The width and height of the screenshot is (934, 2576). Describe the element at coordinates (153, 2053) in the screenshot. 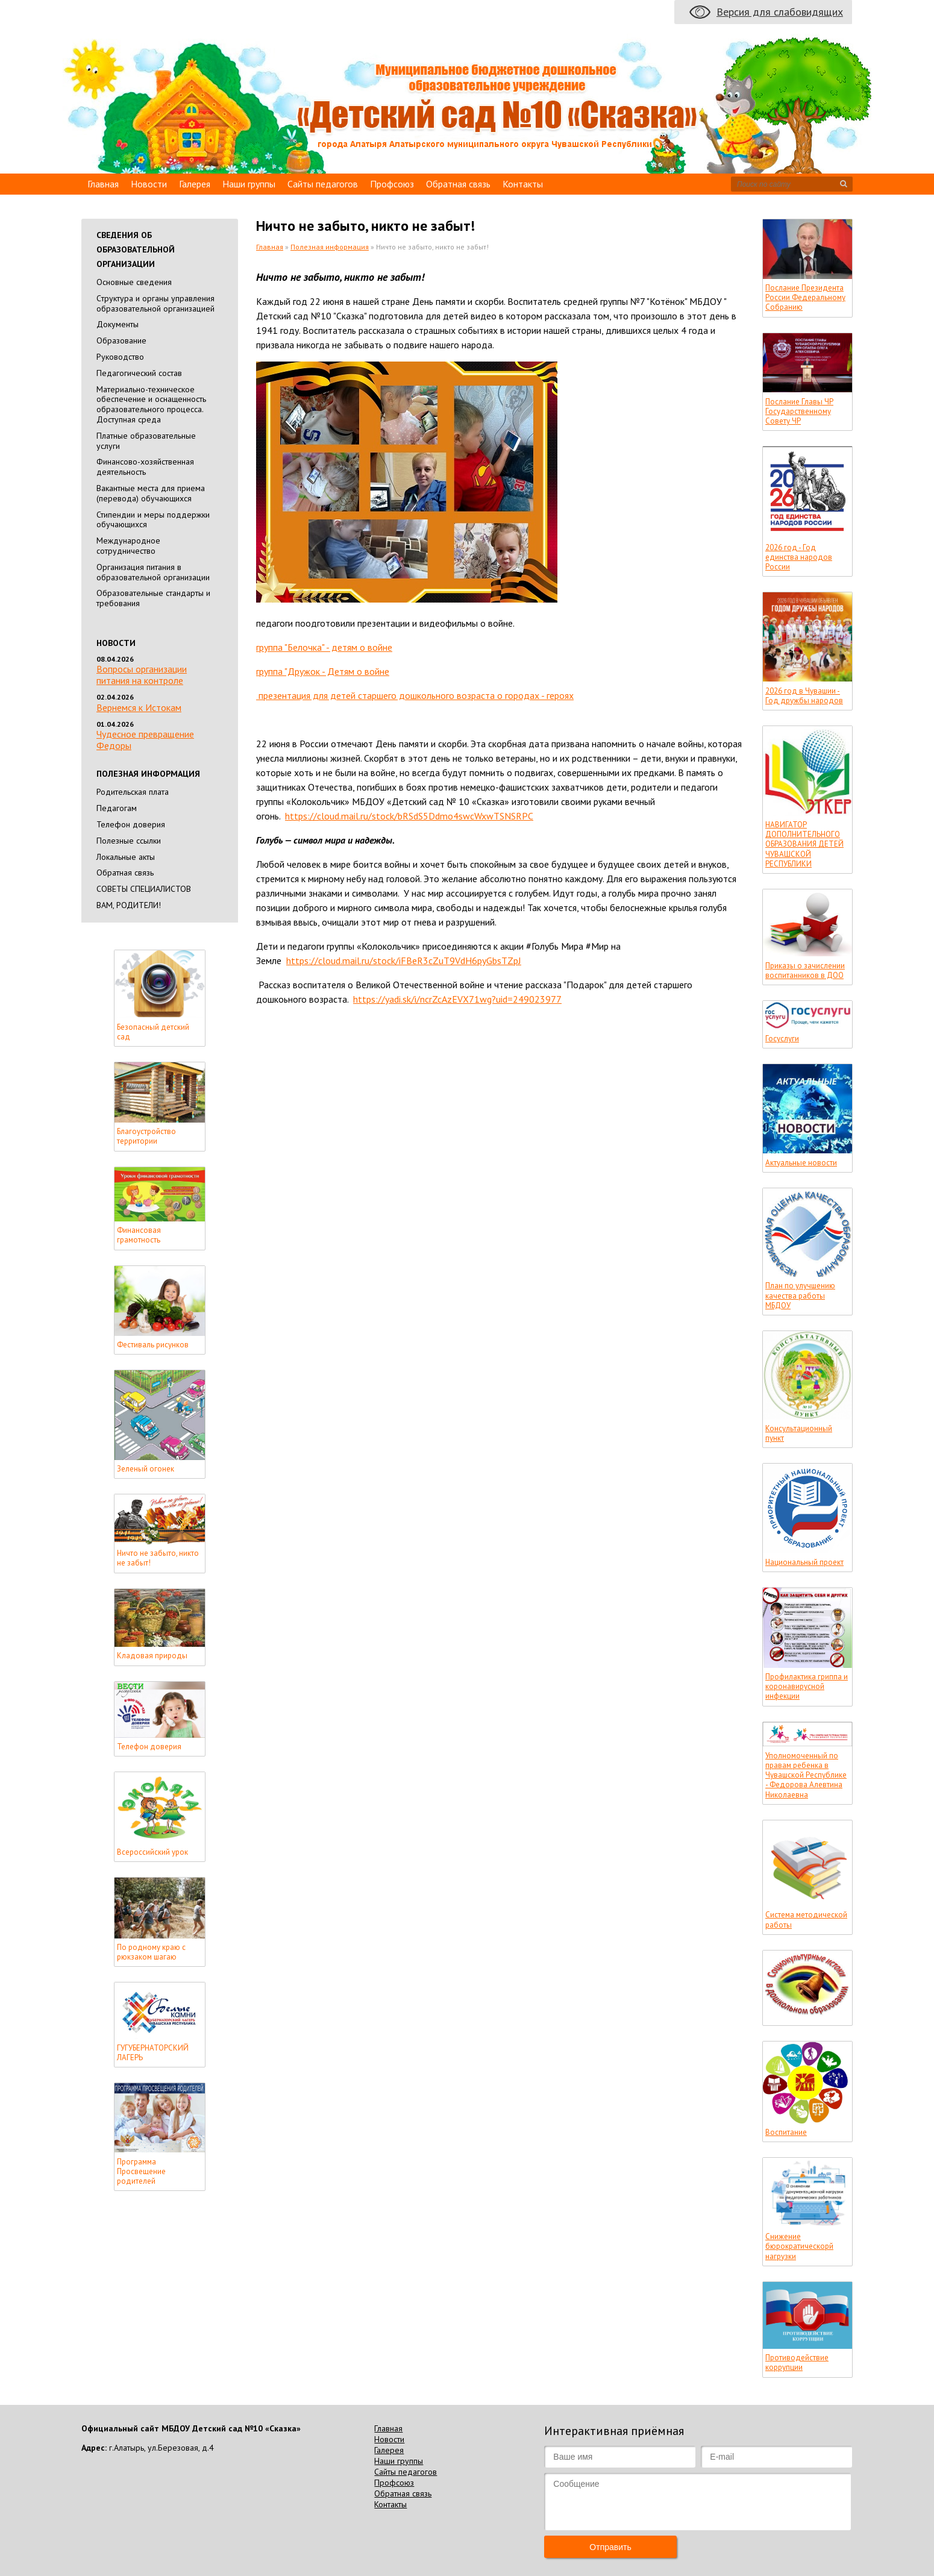

I see `ГУГУБЕРНАТОРСКИЙ ЛАГЕРЬ` at that location.